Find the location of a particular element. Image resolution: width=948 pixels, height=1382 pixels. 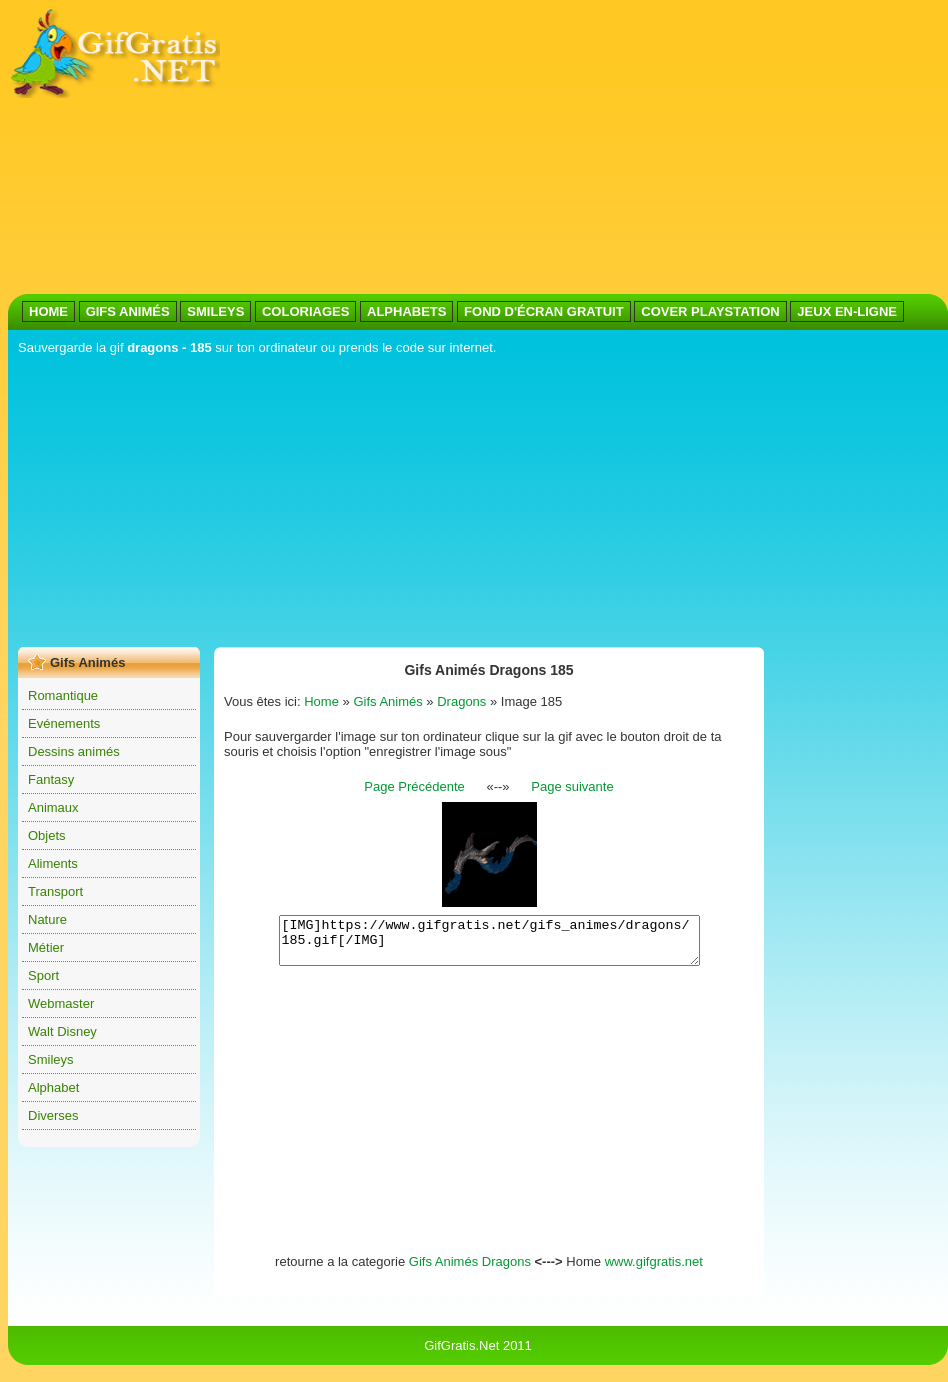

Evénements is located at coordinates (64, 723).